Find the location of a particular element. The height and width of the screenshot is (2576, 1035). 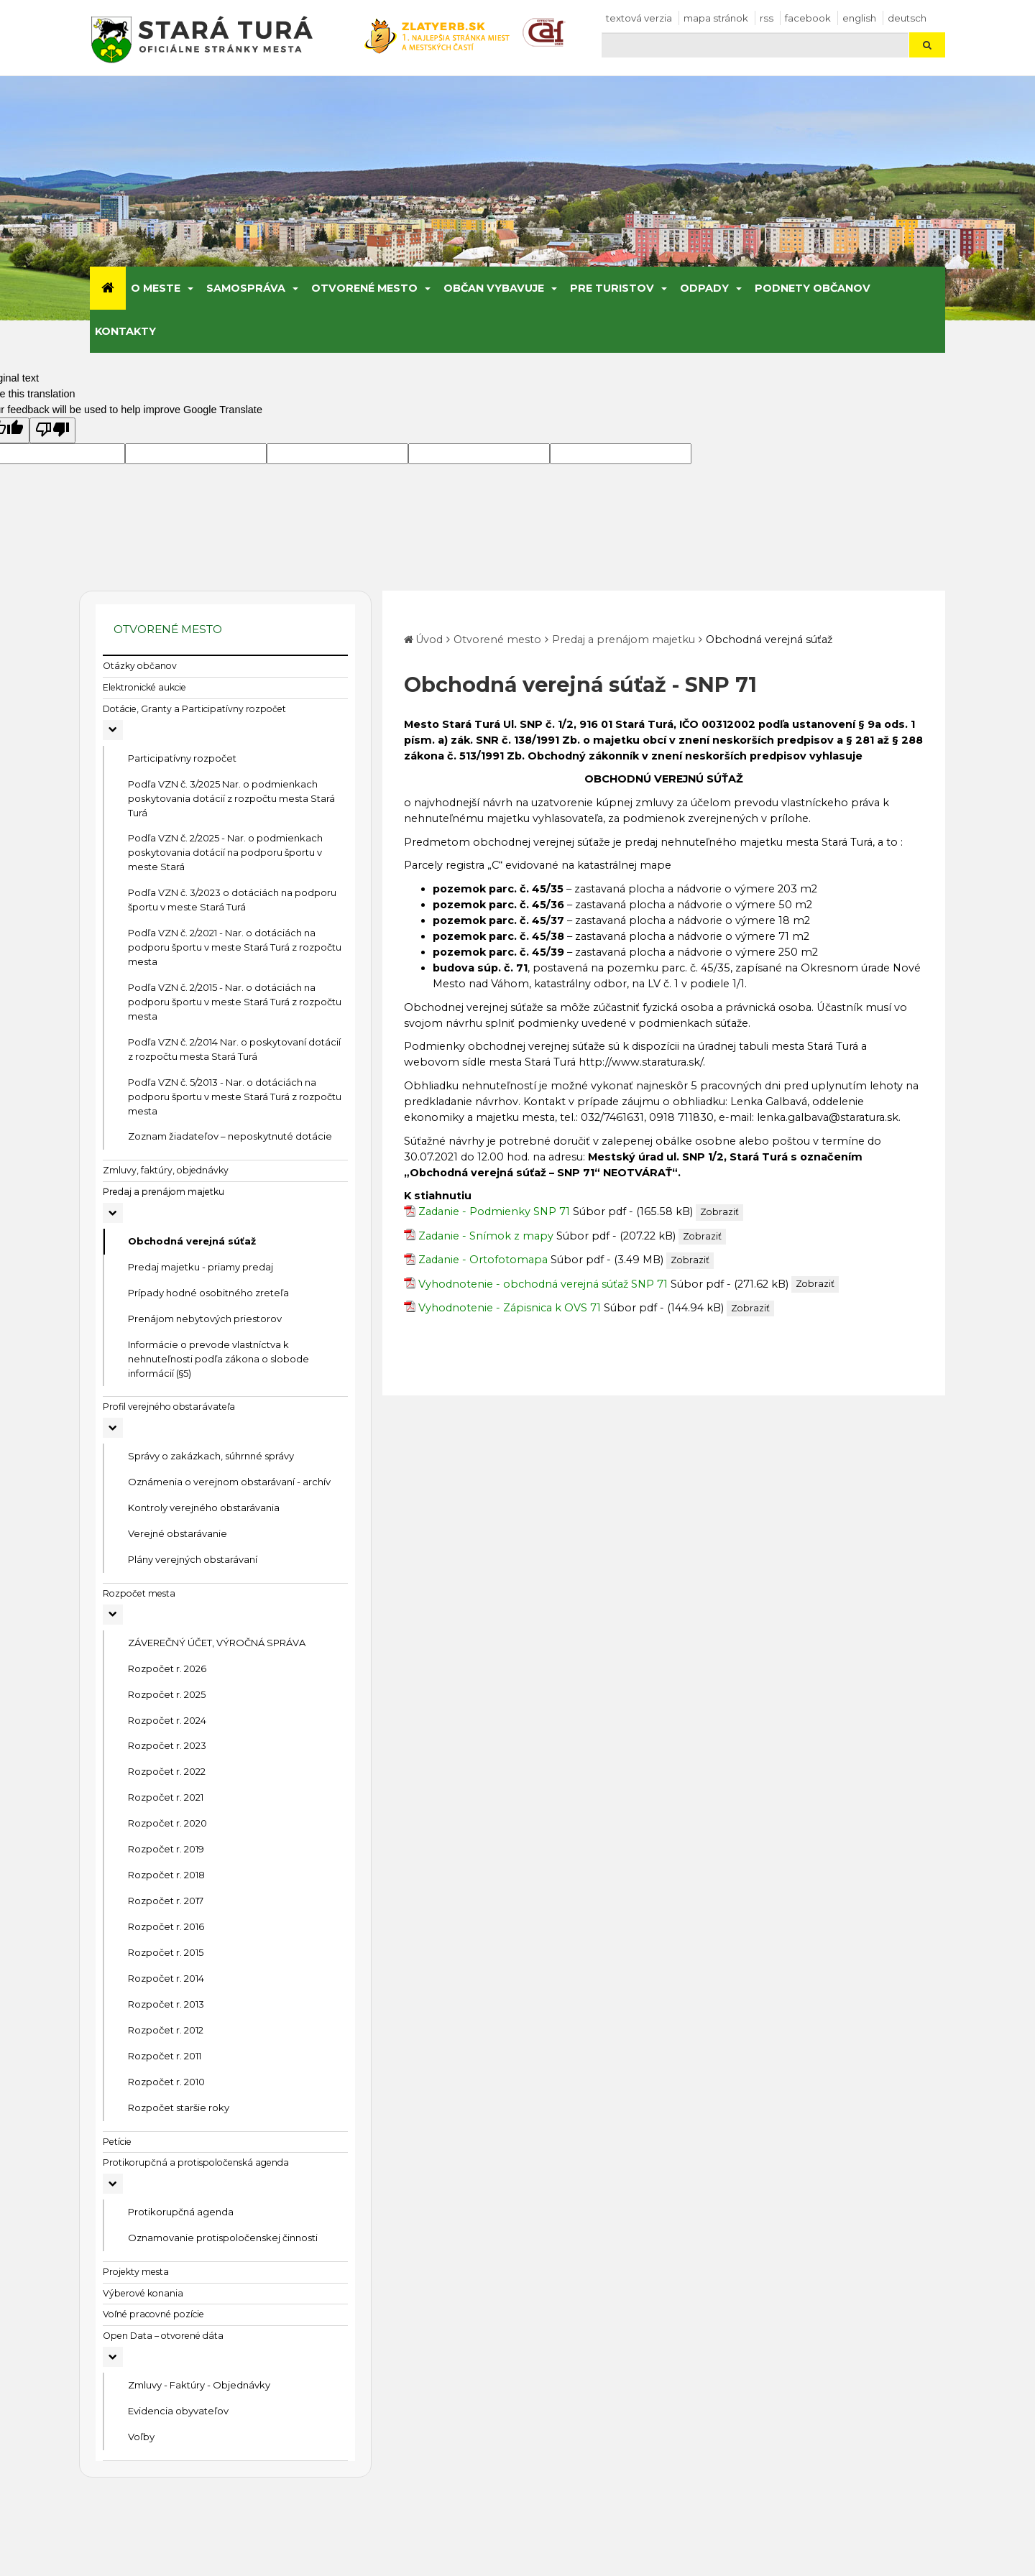

RSS is located at coordinates (766, 18).